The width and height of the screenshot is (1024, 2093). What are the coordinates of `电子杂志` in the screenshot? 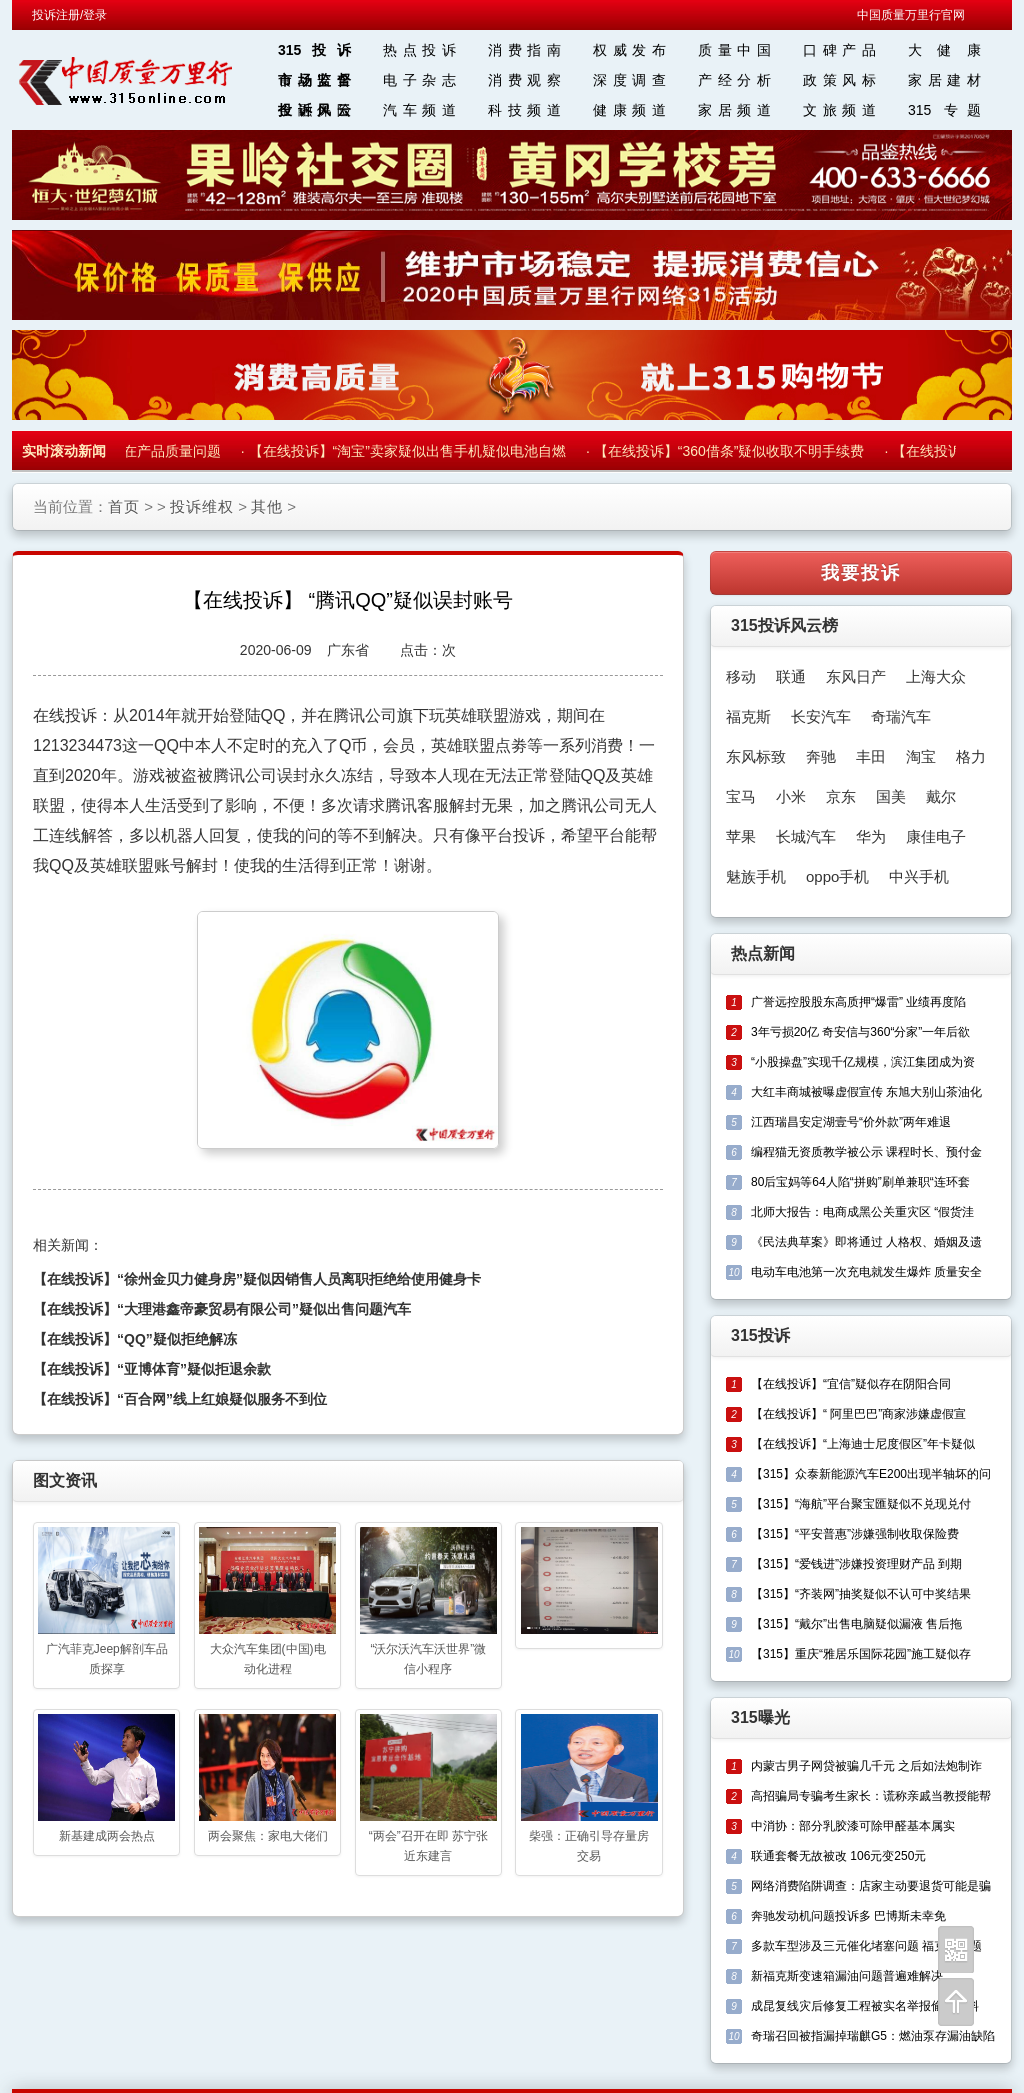 It's located at (419, 80).